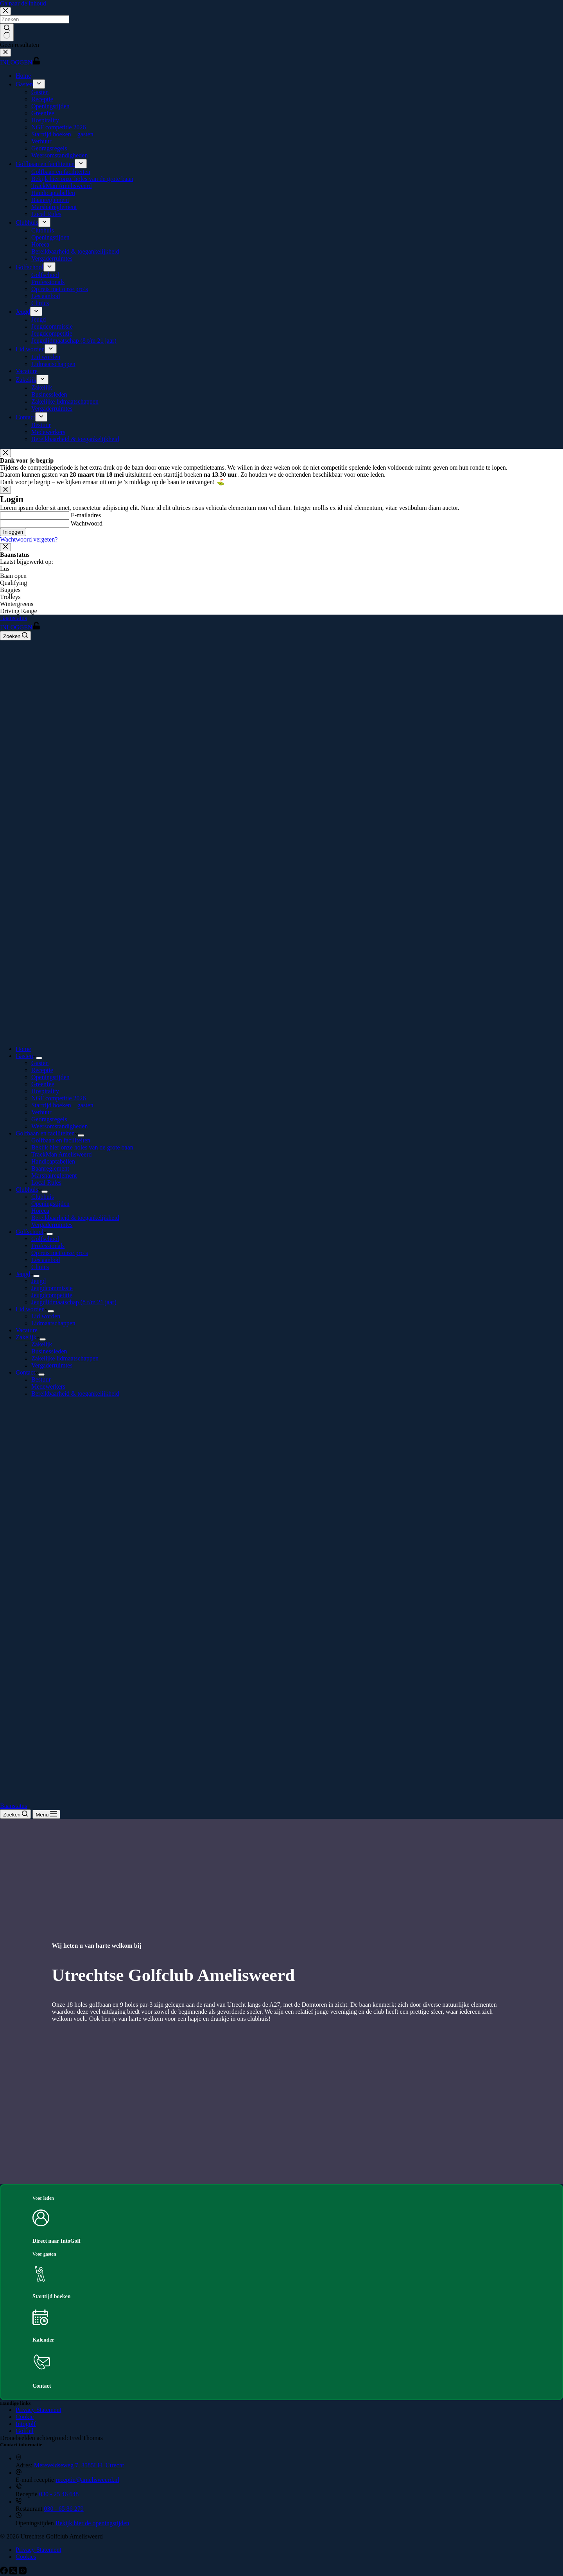  What do you see at coordinates (65, 1358) in the screenshot?
I see `Zakelijke lidmaatschappen` at bounding box center [65, 1358].